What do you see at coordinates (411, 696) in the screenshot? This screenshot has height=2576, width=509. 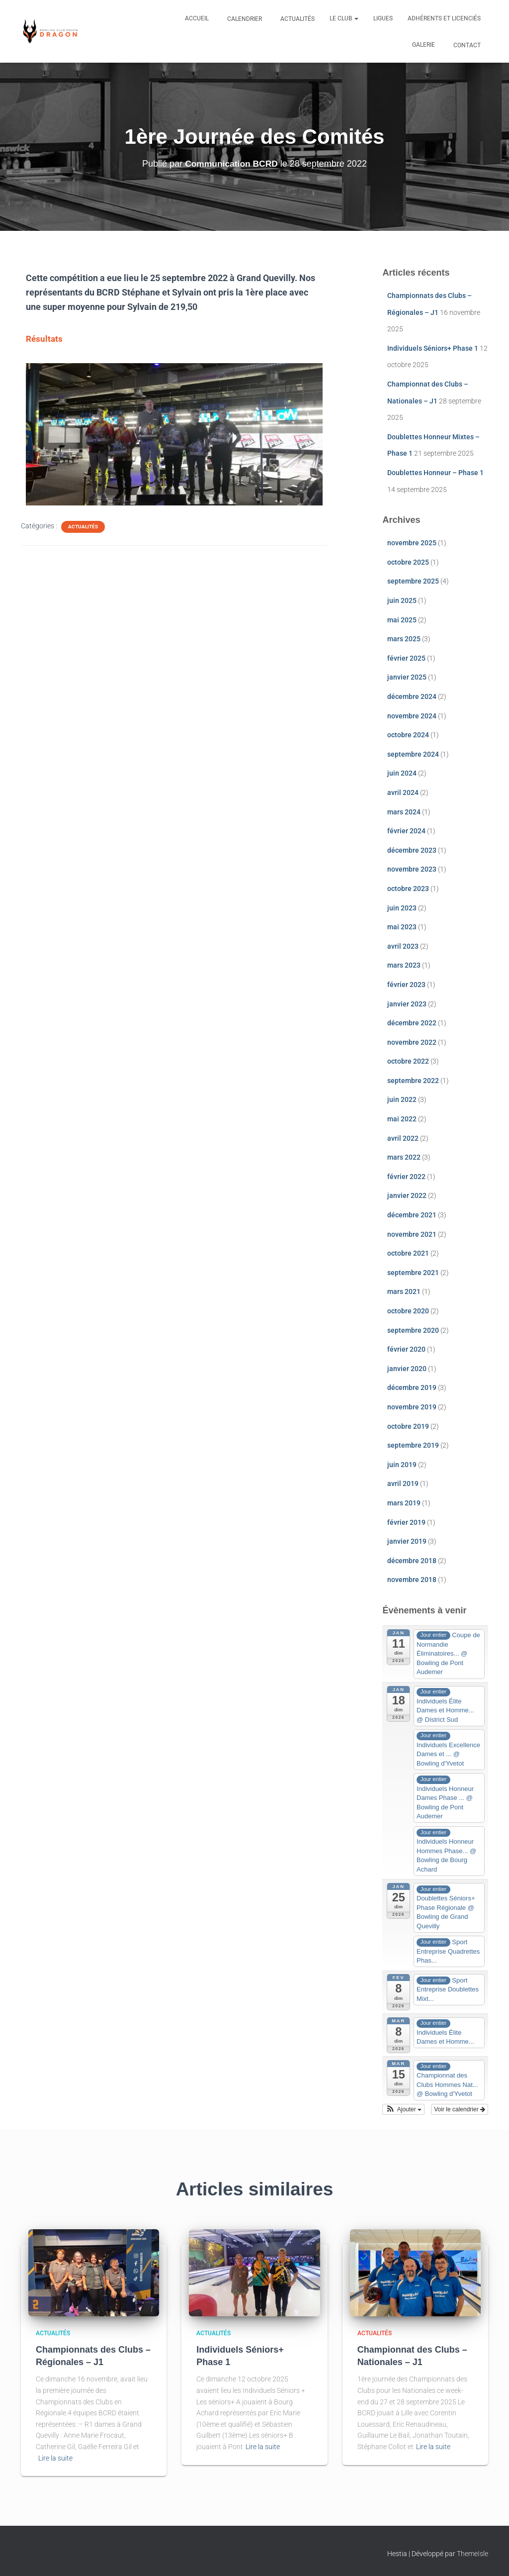 I see `décembre 2024` at bounding box center [411, 696].